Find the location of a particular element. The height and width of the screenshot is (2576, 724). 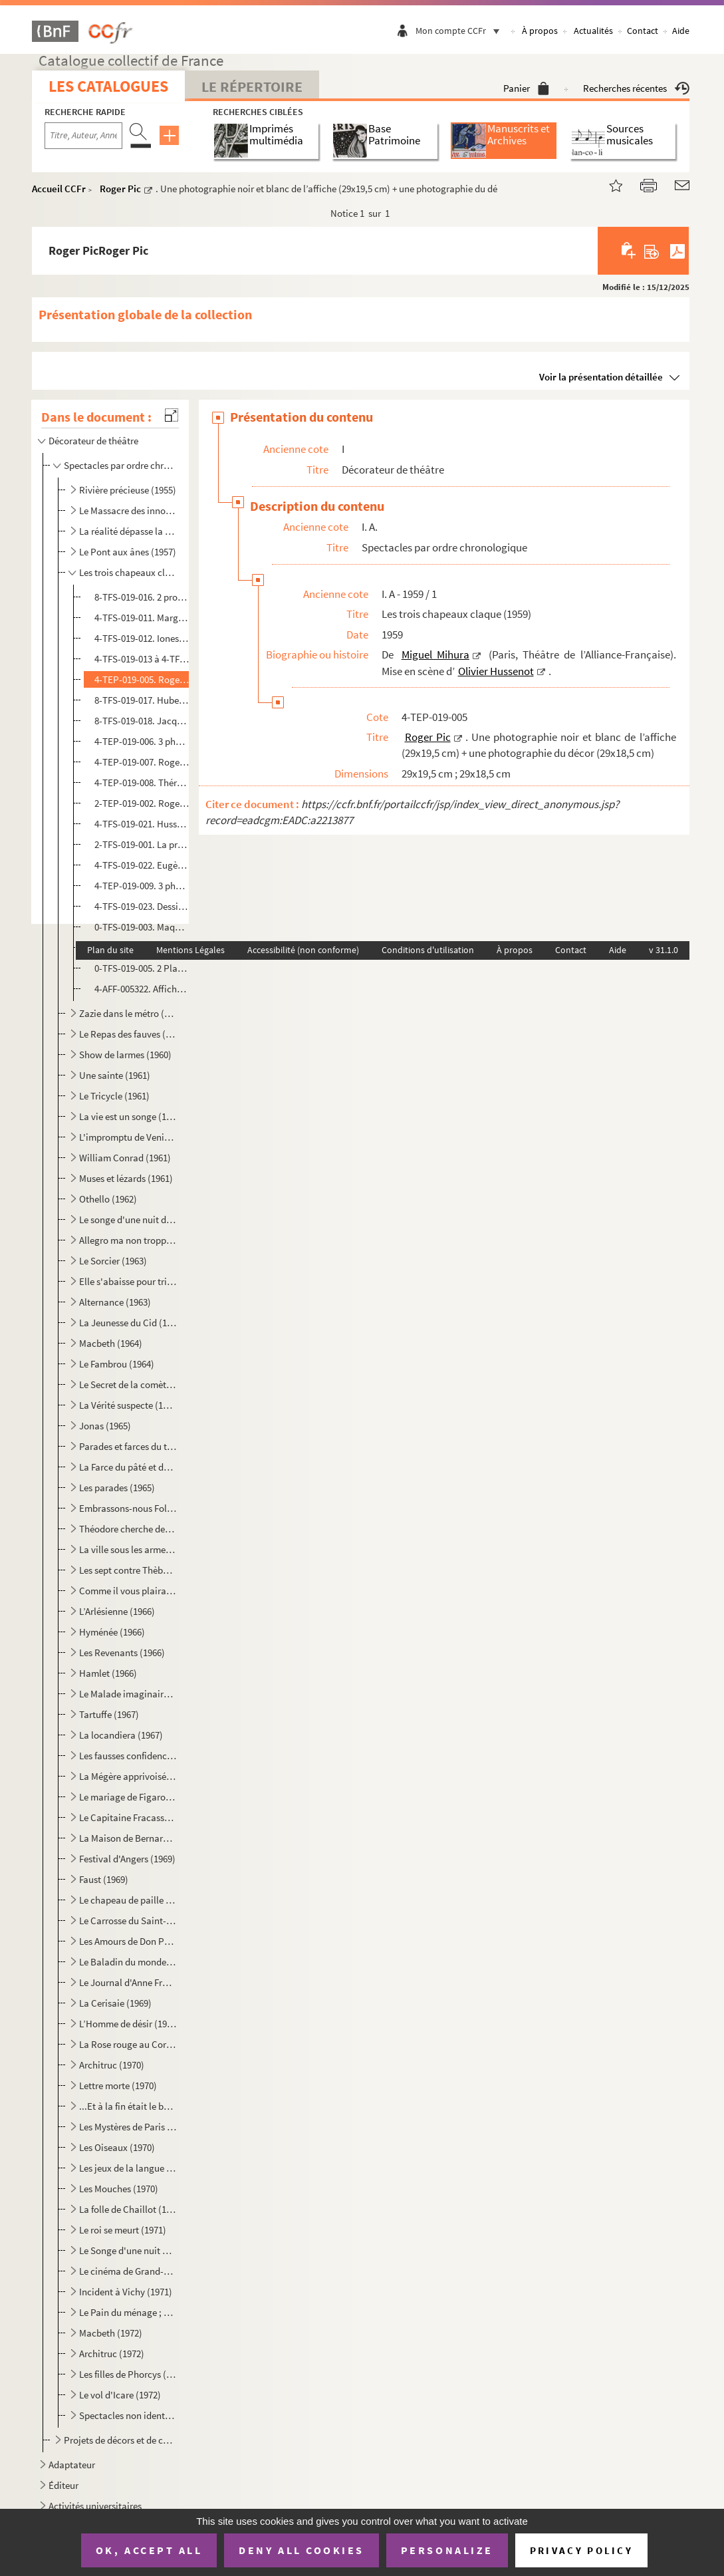

Roger Pic is located at coordinates (120, 188).